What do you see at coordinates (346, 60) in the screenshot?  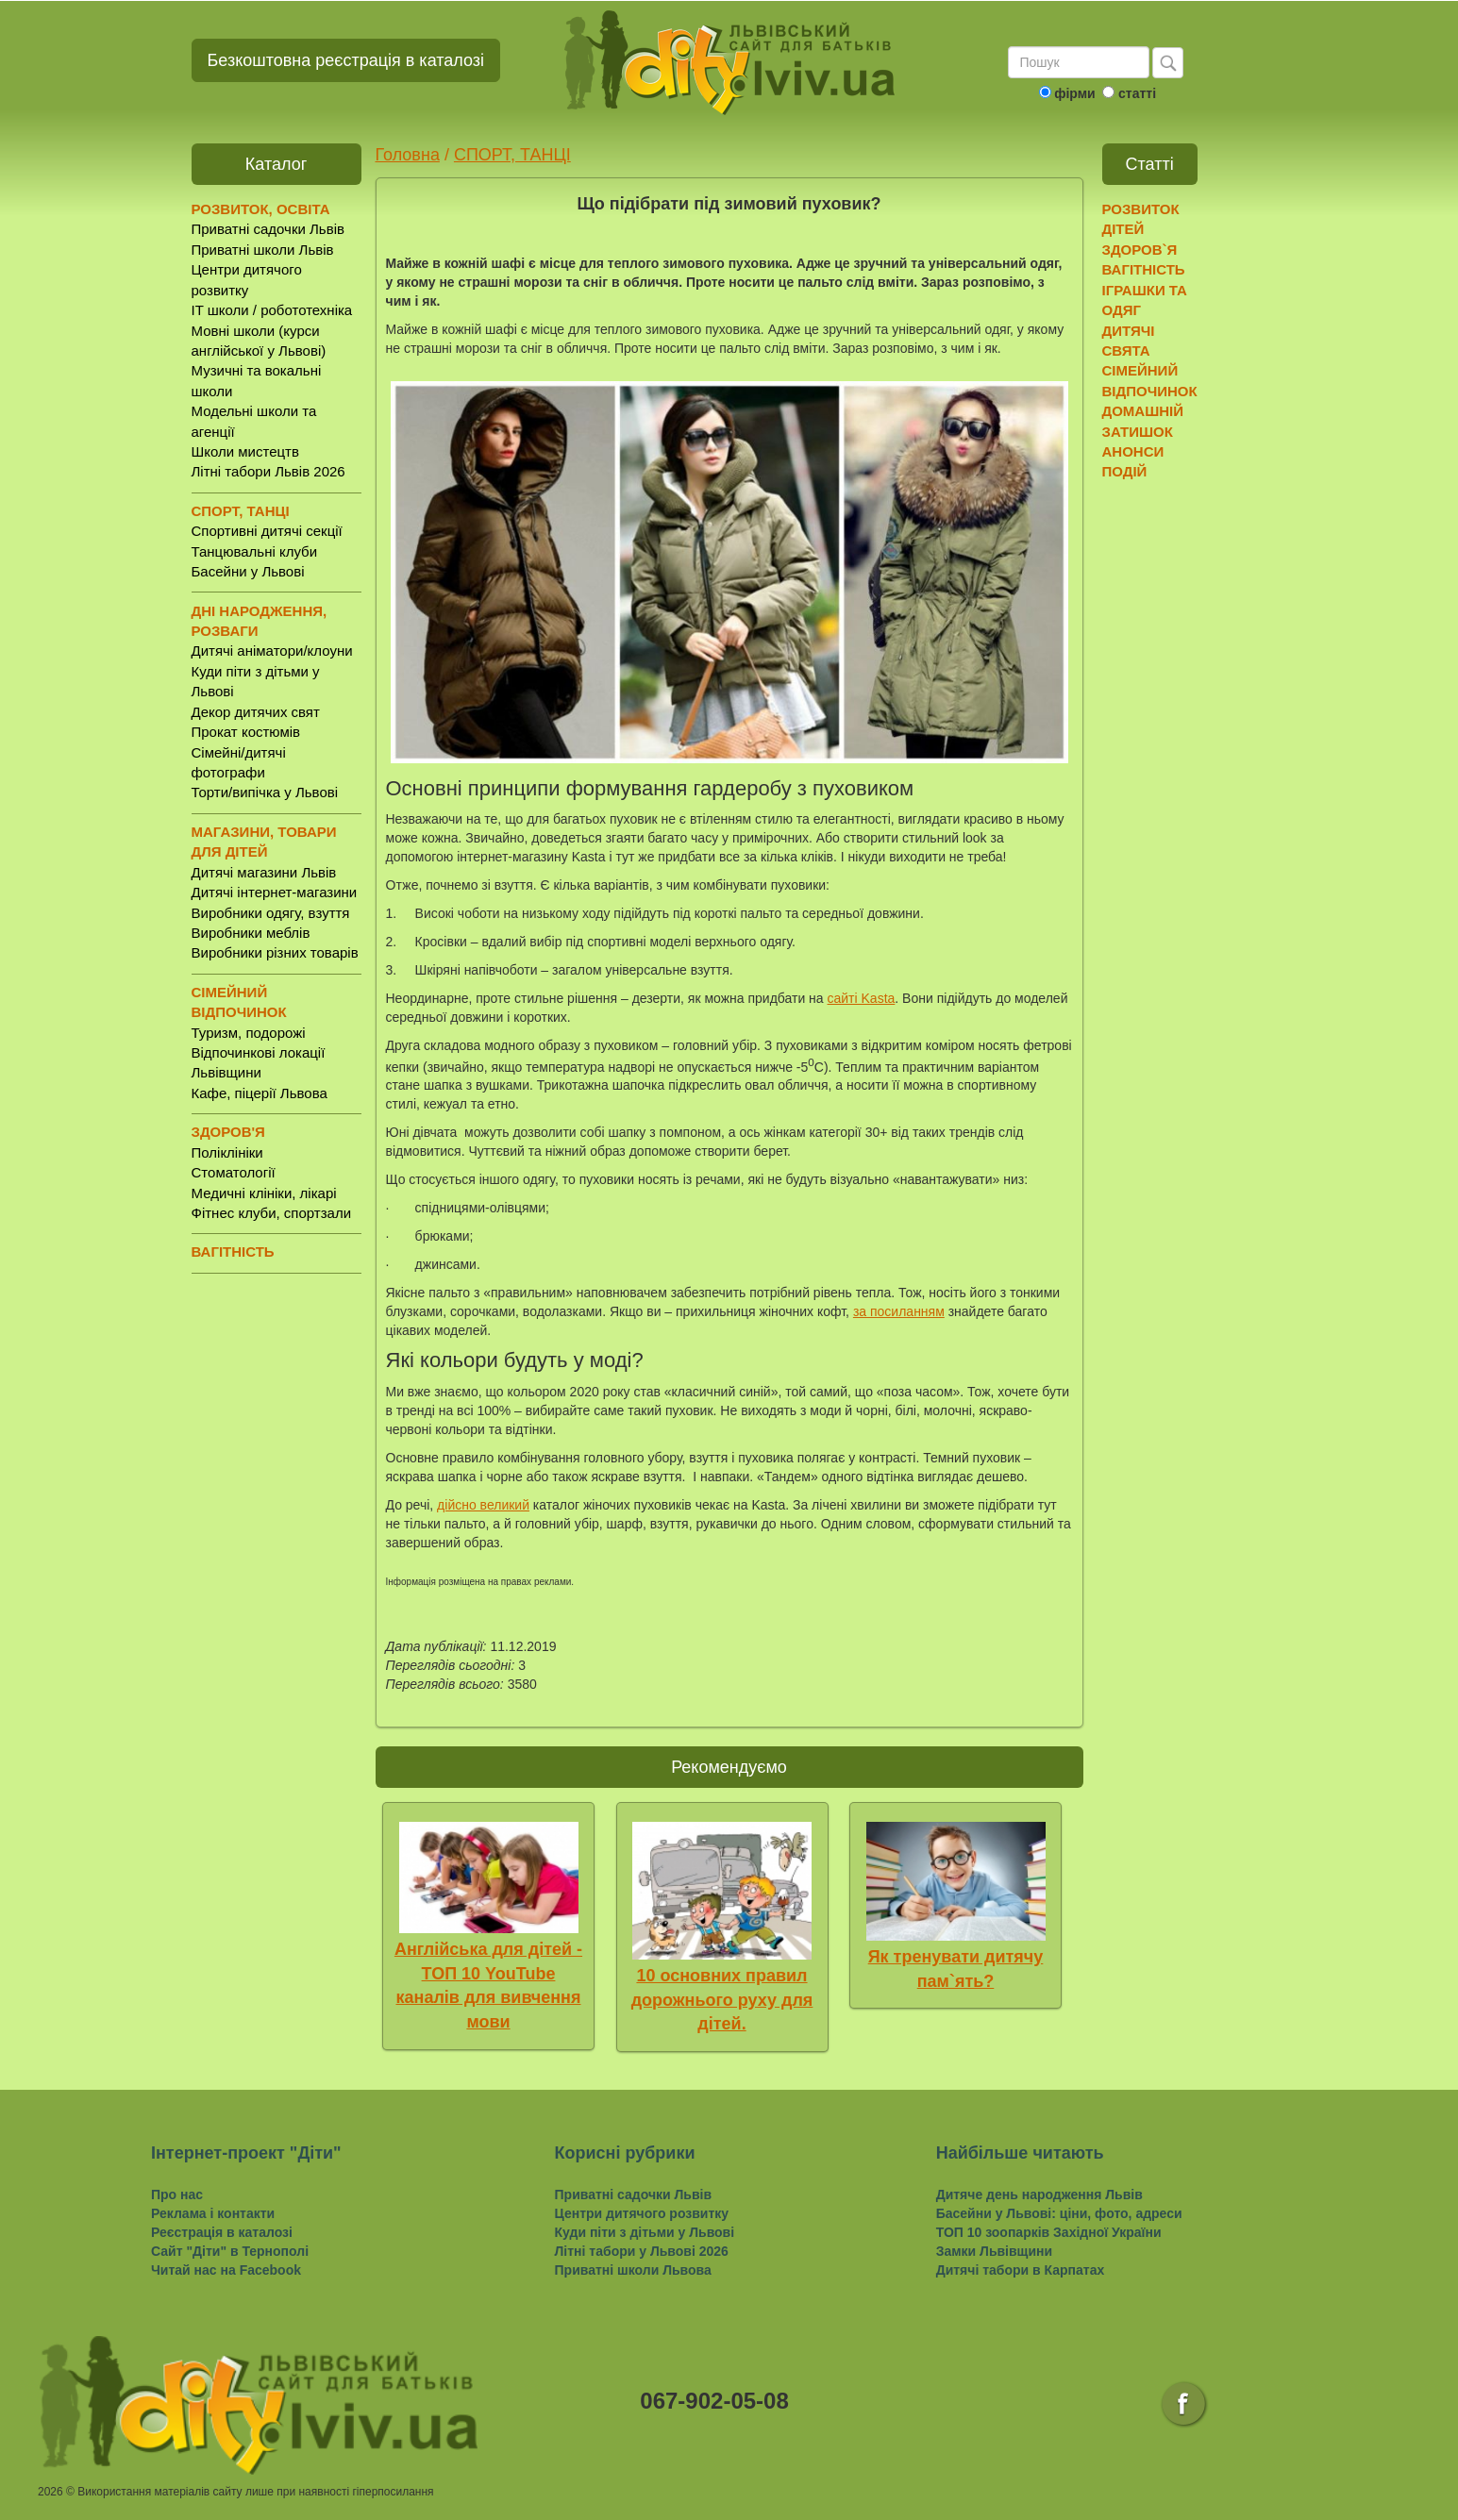 I see `Безкоштовна реєстрація в каталозі [button]` at bounding box center [346, 60].